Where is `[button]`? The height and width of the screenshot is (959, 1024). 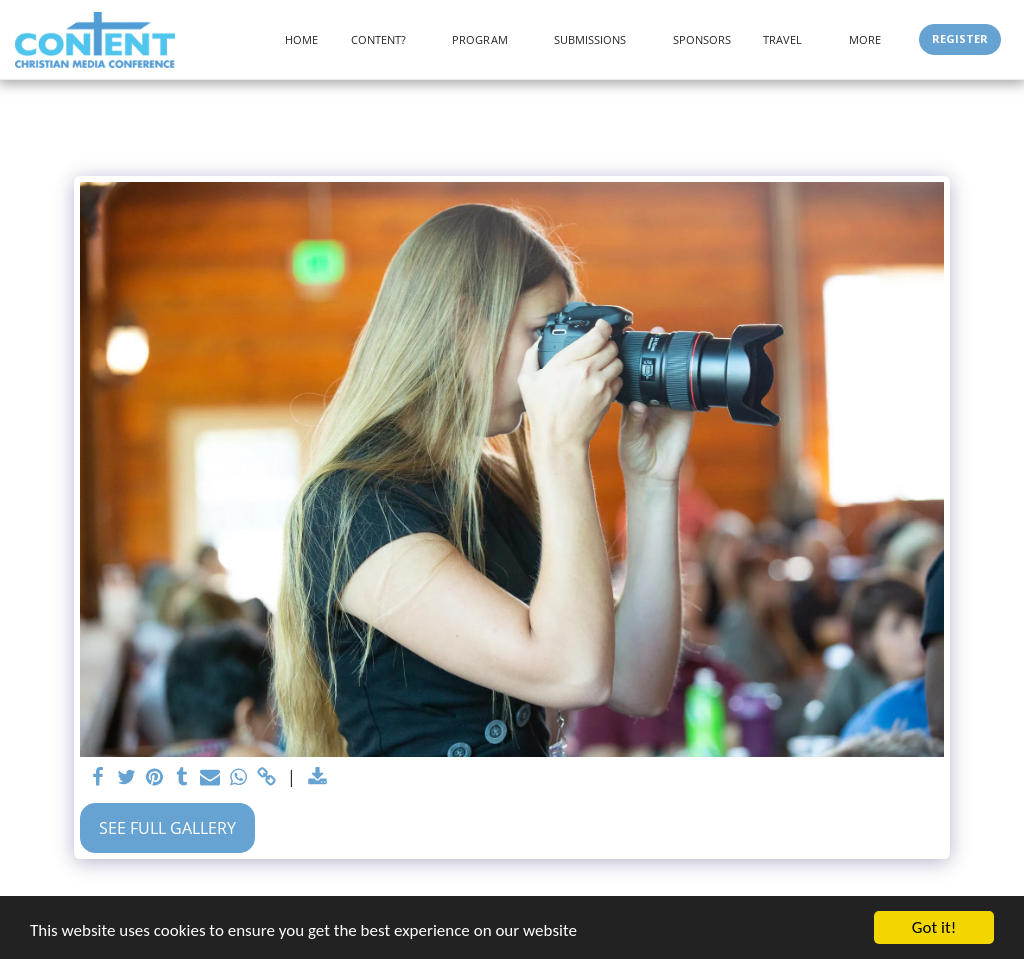 [button] is located at coordinates (386, 39).